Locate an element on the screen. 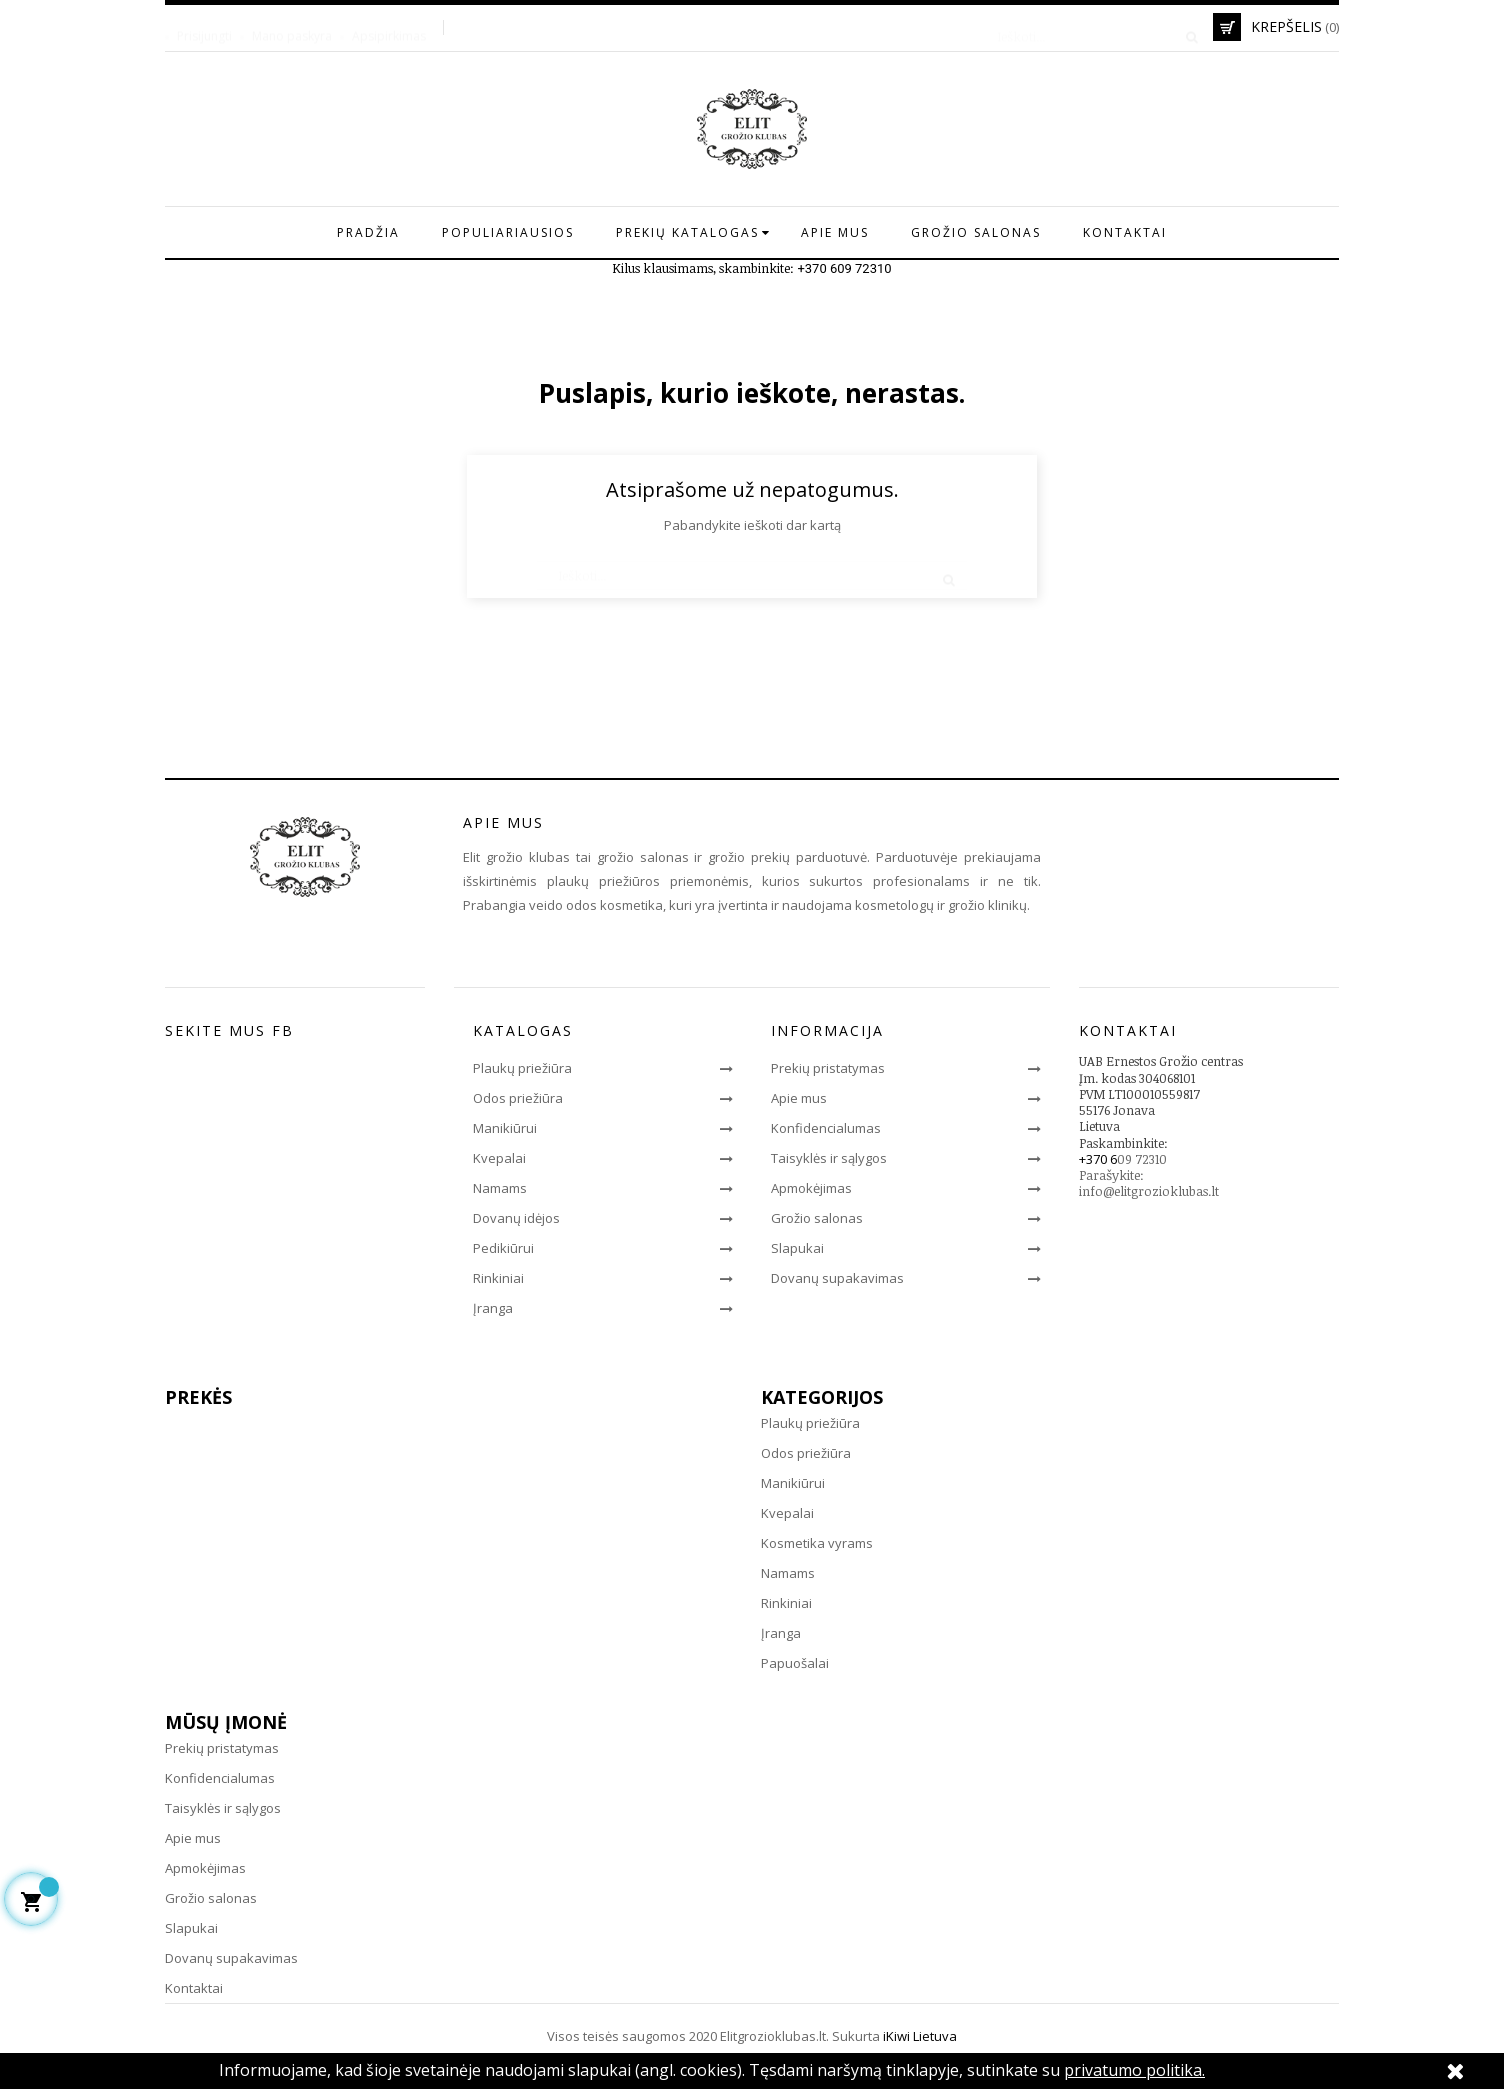  Konfidencialumas is located at coordinates (826, 1128).